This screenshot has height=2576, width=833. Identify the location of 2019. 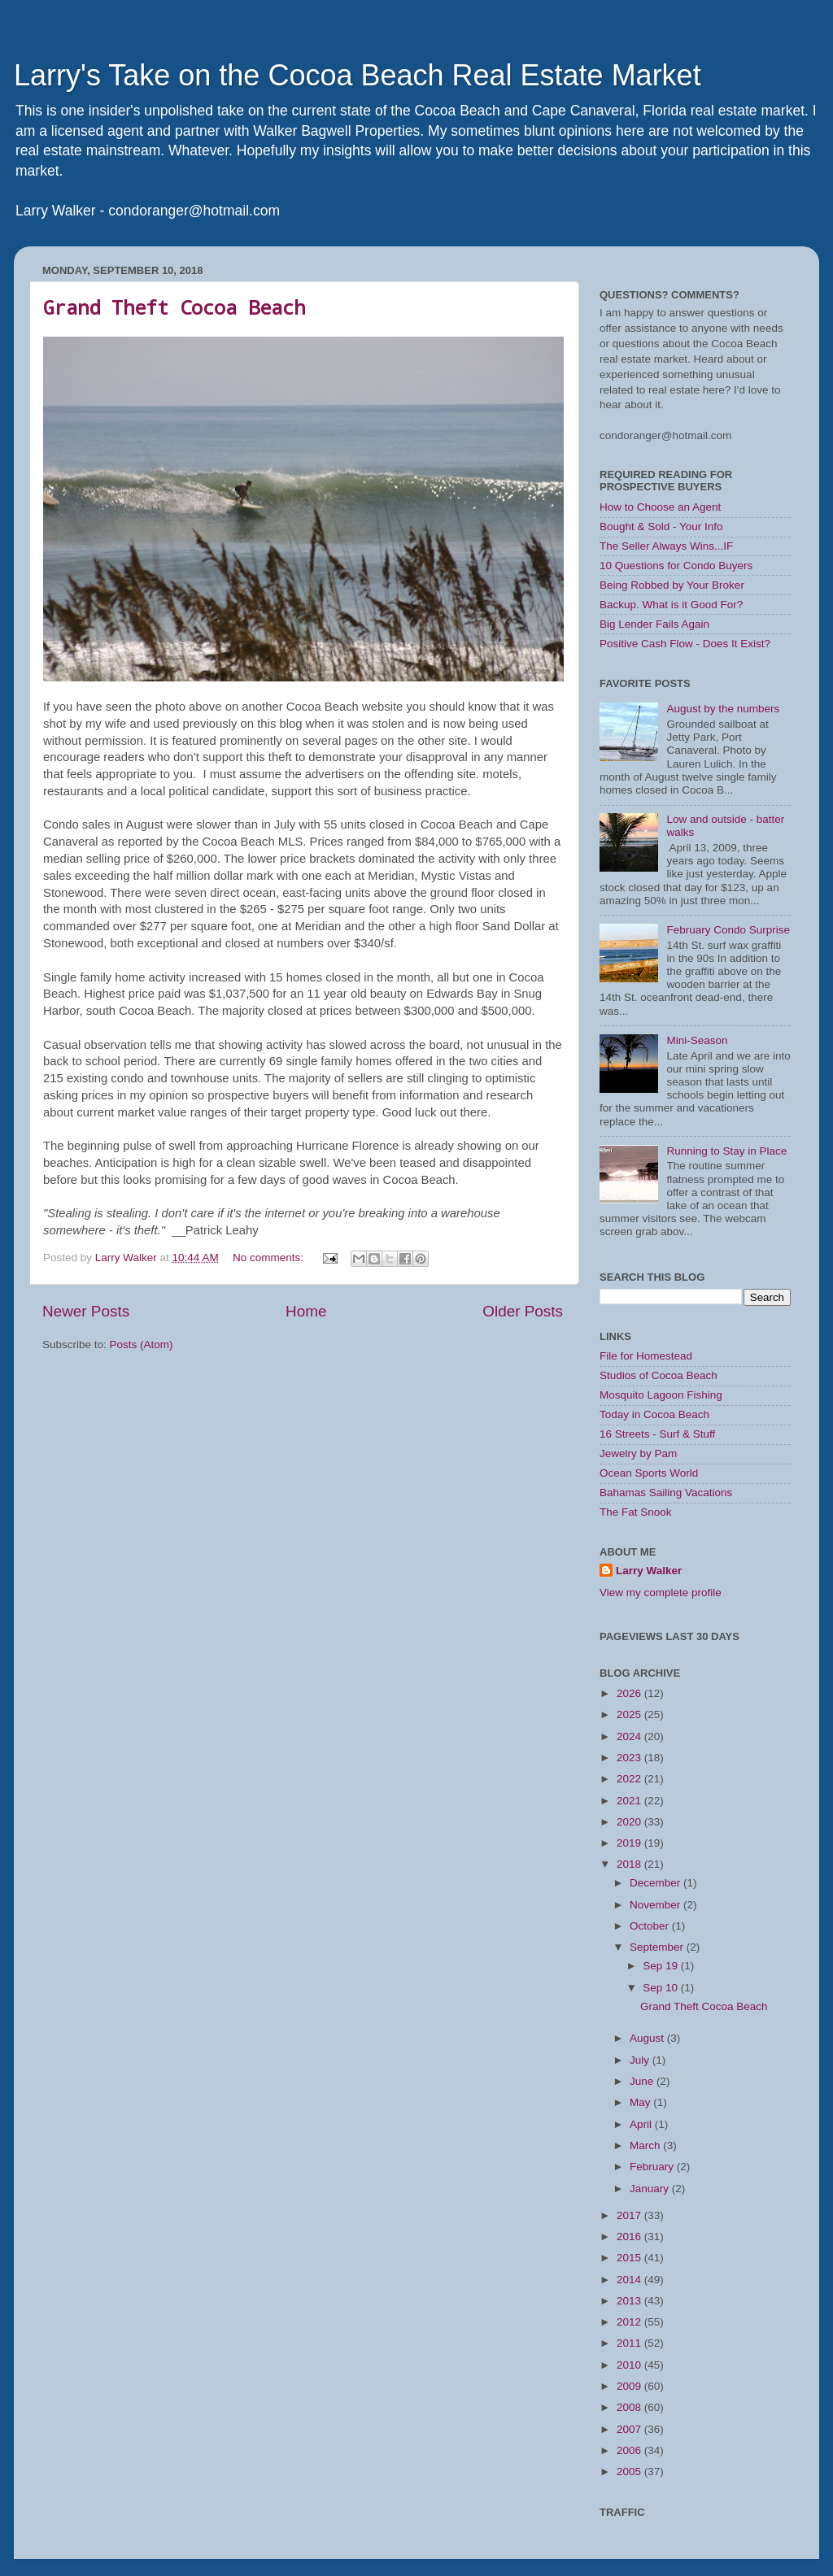
(630, 1843).